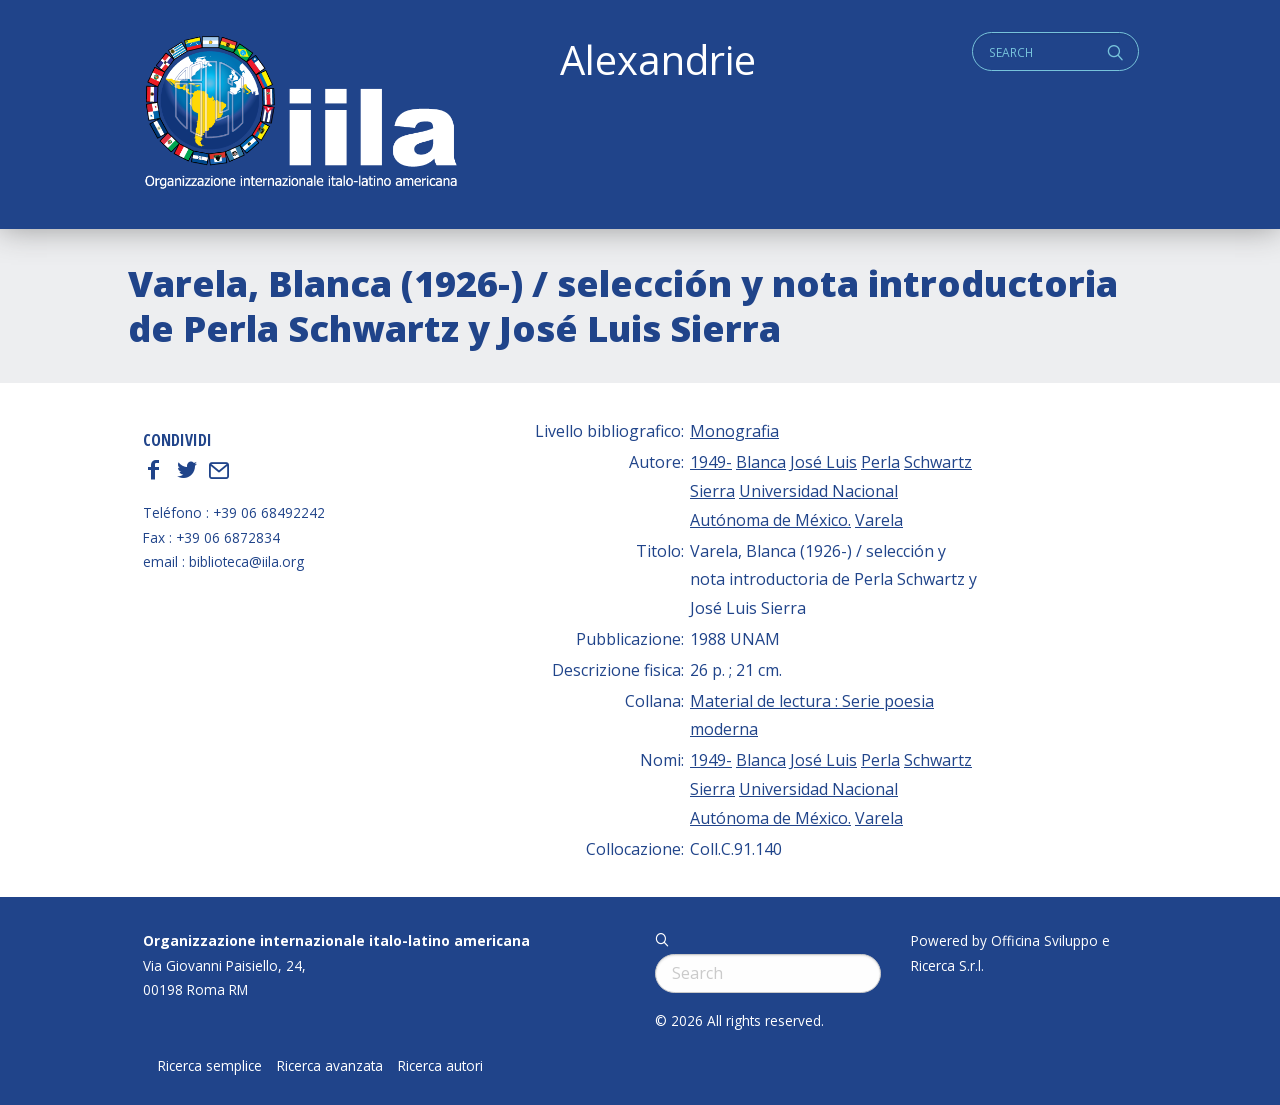  What do you see at coordinates (823, 462) in the screenshot?
I see `José Luis` at bounding box center [823, 462].